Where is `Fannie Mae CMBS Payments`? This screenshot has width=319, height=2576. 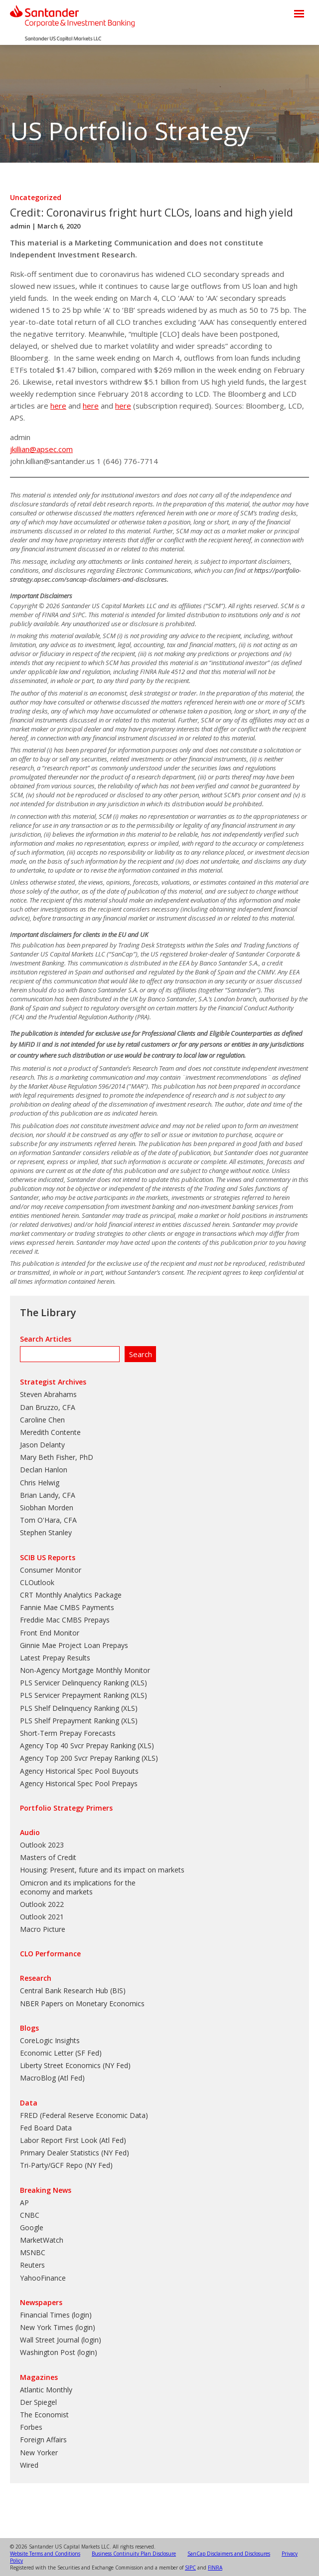
Fannie Mae CMBS Payments is located at coordinates (67, 1607).